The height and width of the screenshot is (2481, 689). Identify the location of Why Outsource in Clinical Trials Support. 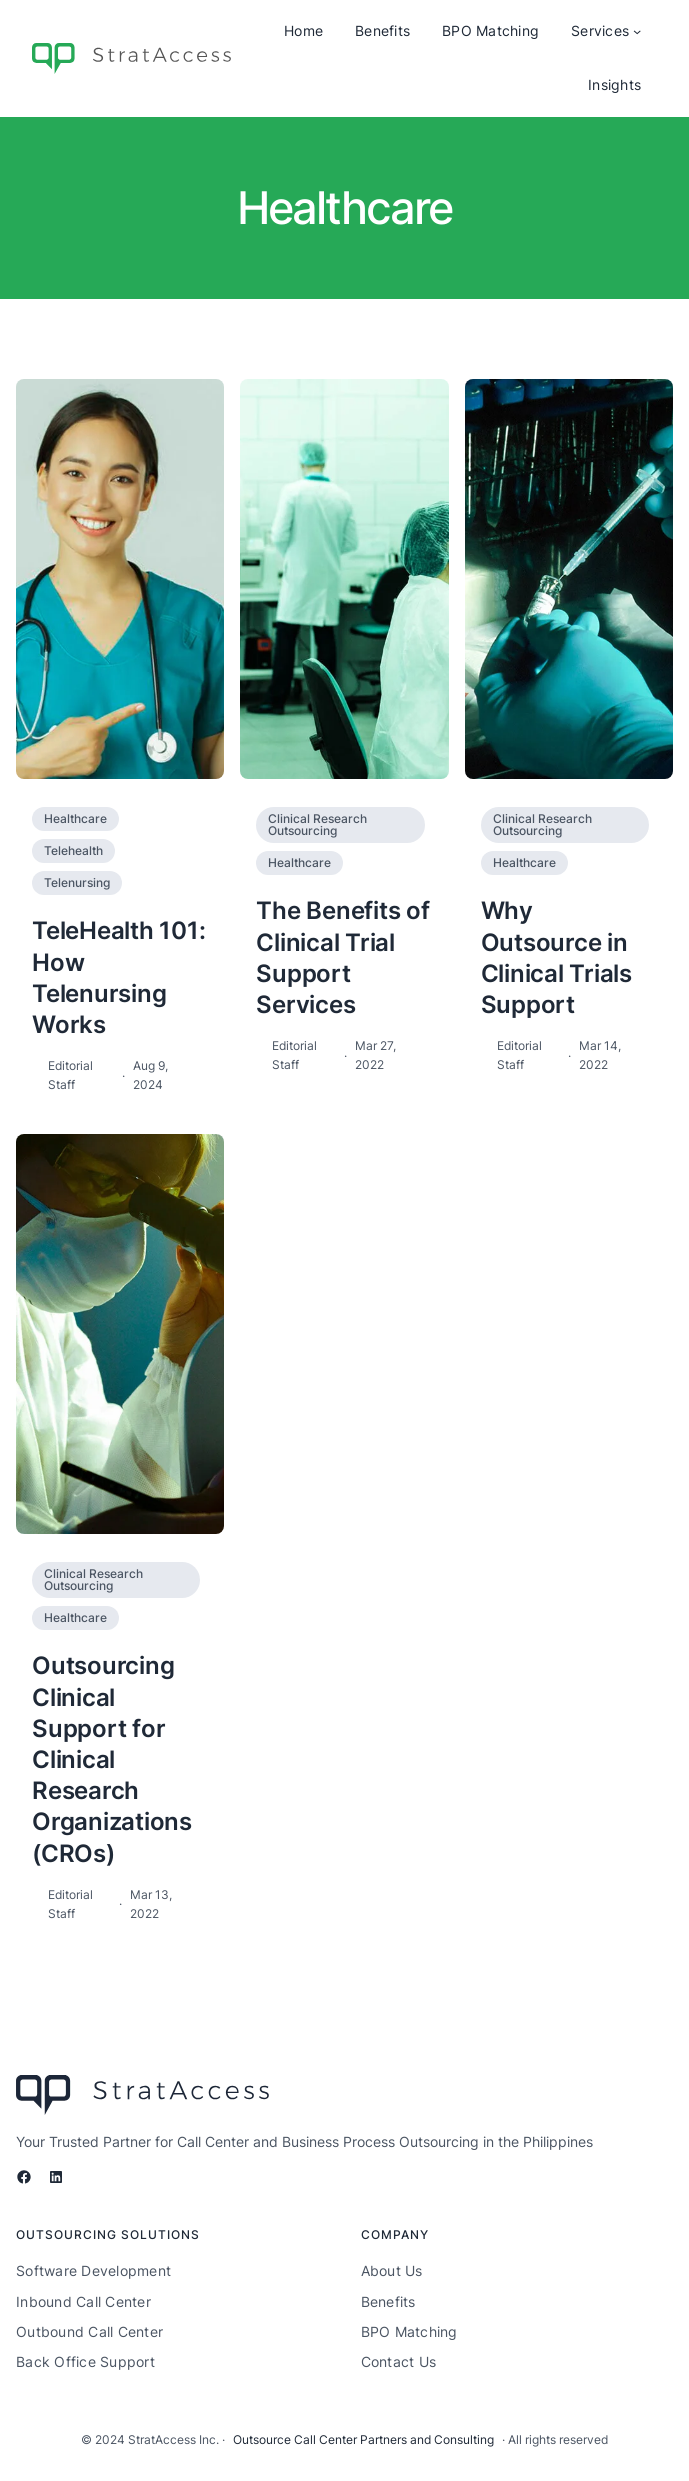
(556, 957).